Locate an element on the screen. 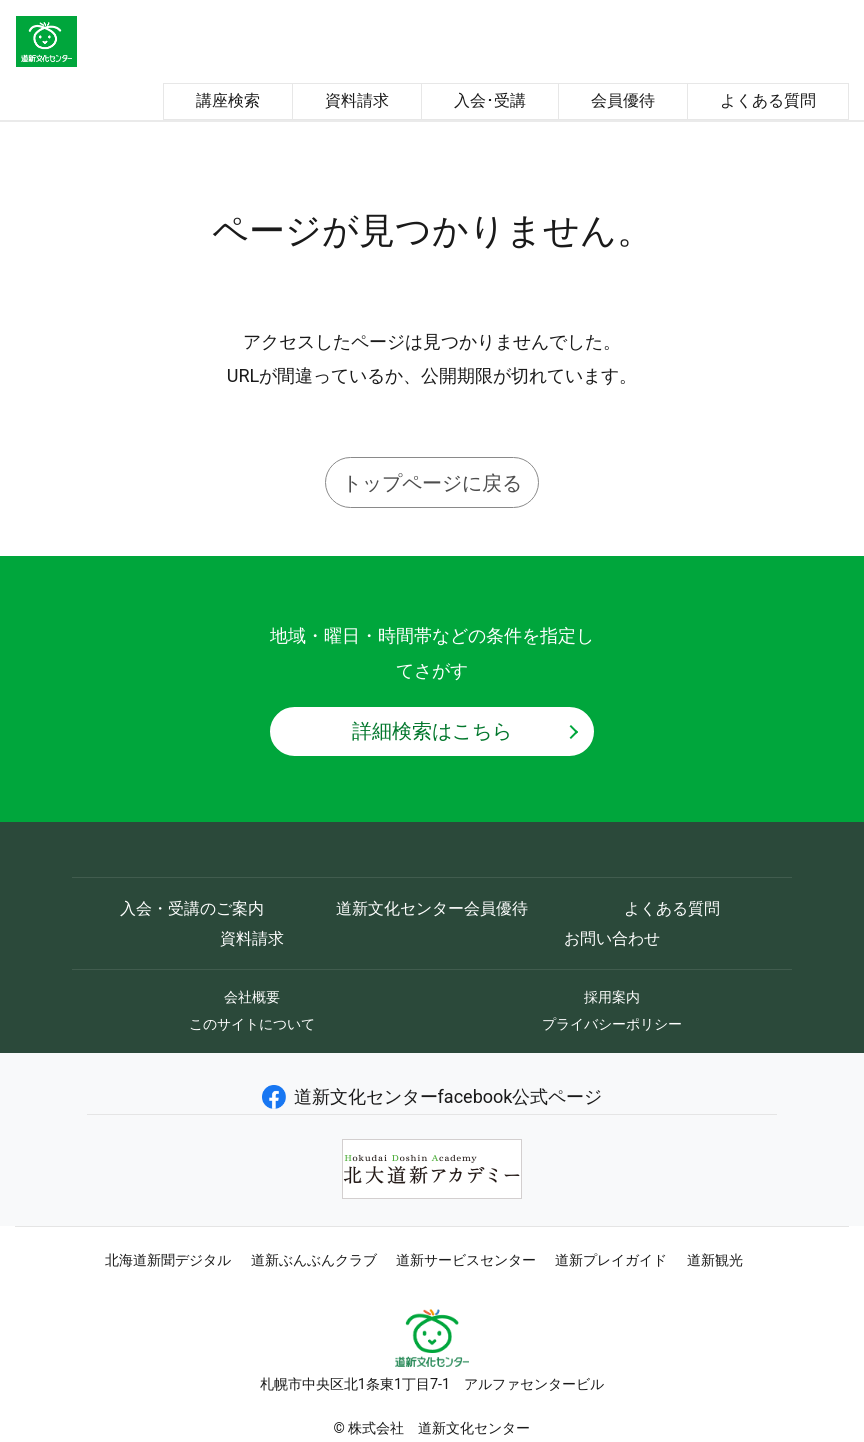  道新プレイガイド is located at coordinates (611, 1260).